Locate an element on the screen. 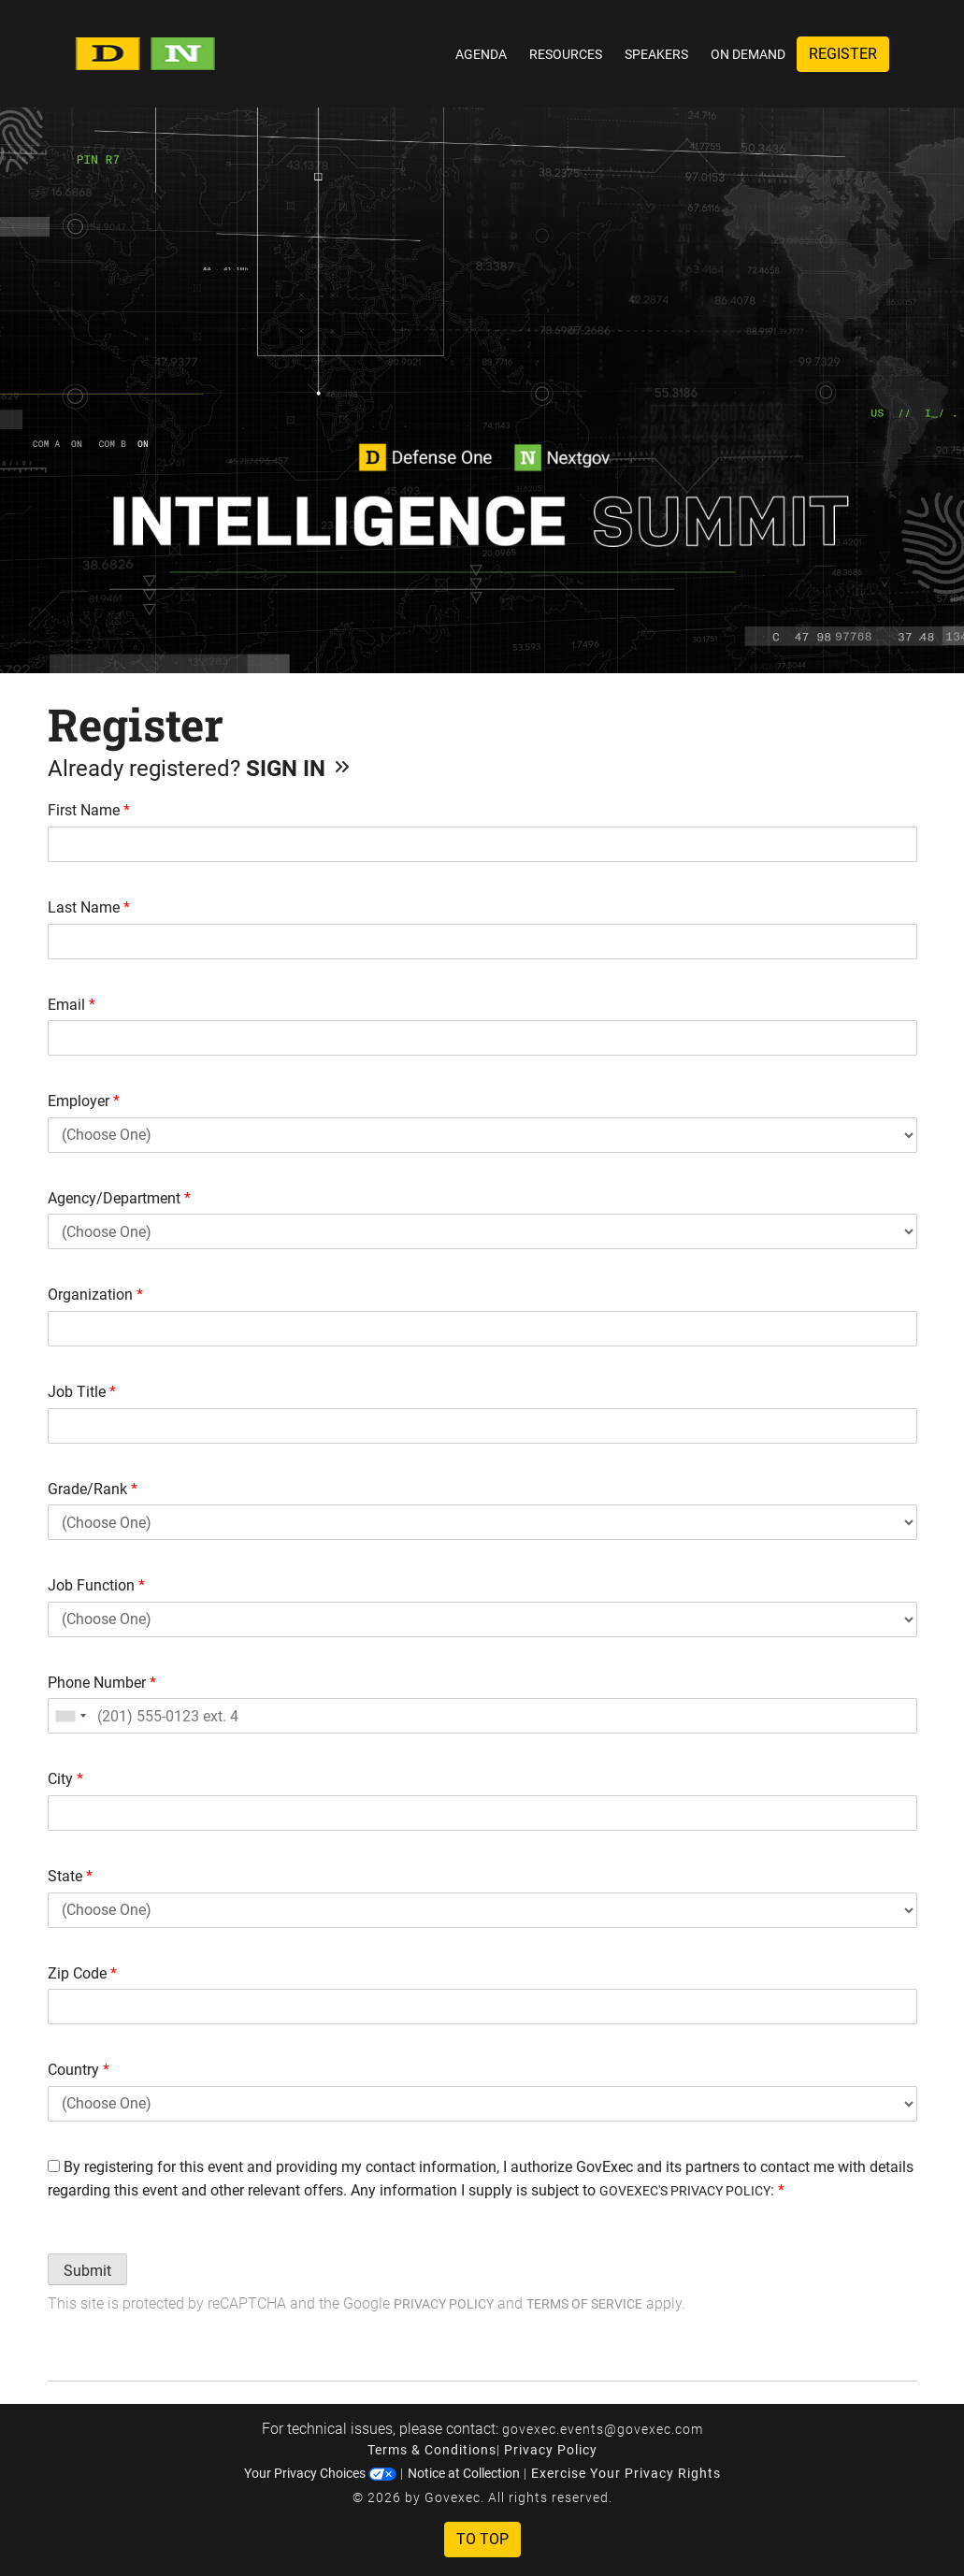 This screenshot has height=2576, width=964. Privacy Policy is located at coordinates (444, 2303).